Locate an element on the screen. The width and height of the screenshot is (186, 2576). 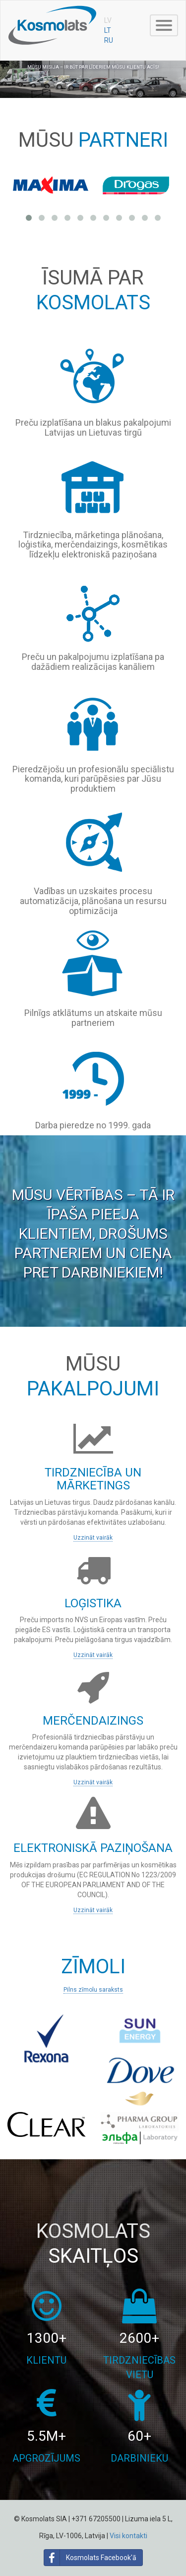
Pilns zīmolu saraksts is located at coordinates (93, 1989).